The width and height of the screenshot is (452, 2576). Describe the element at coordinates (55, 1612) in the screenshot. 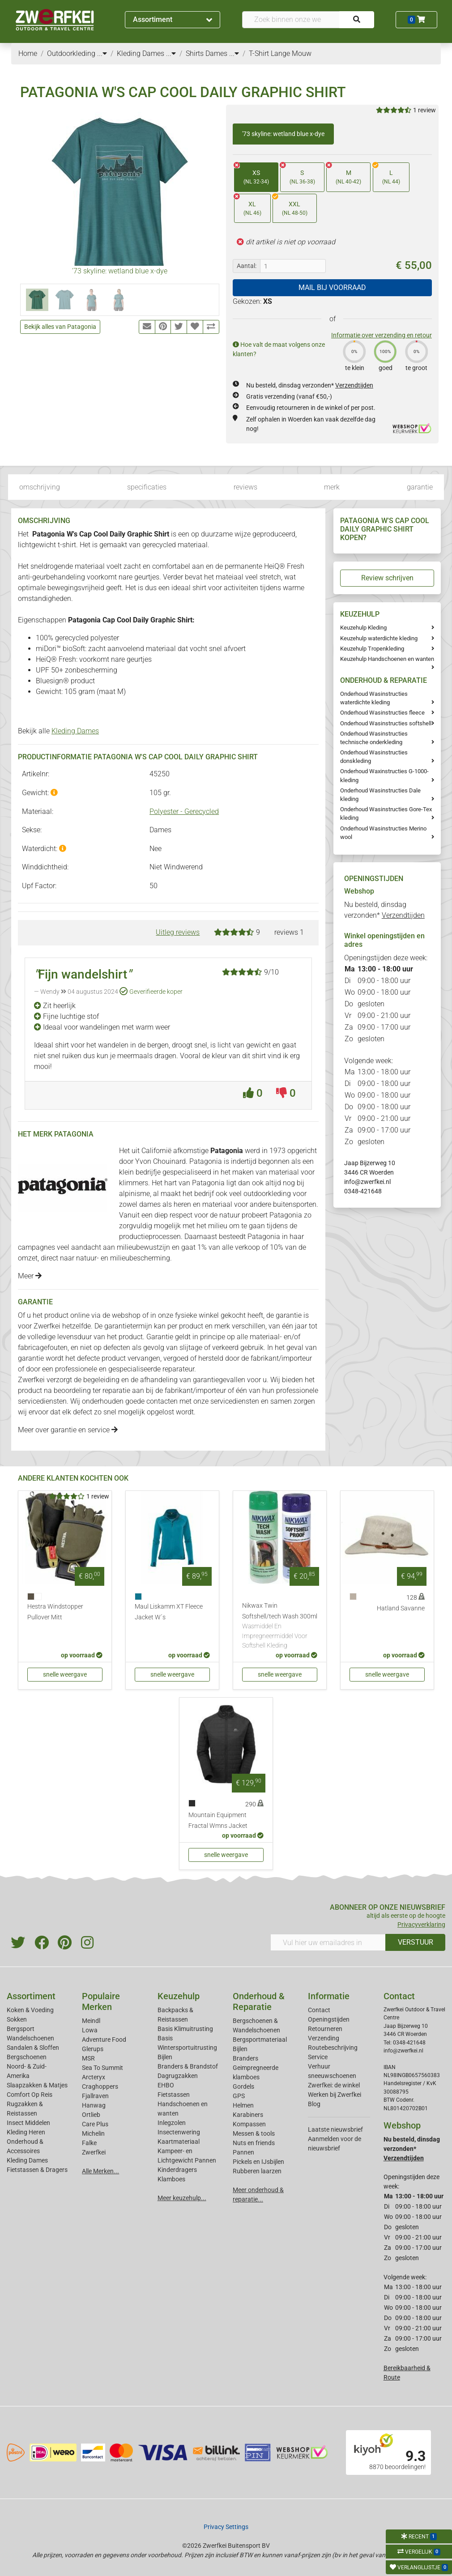

I see `Hestra Windstopper Pullover Mitt` at that location.